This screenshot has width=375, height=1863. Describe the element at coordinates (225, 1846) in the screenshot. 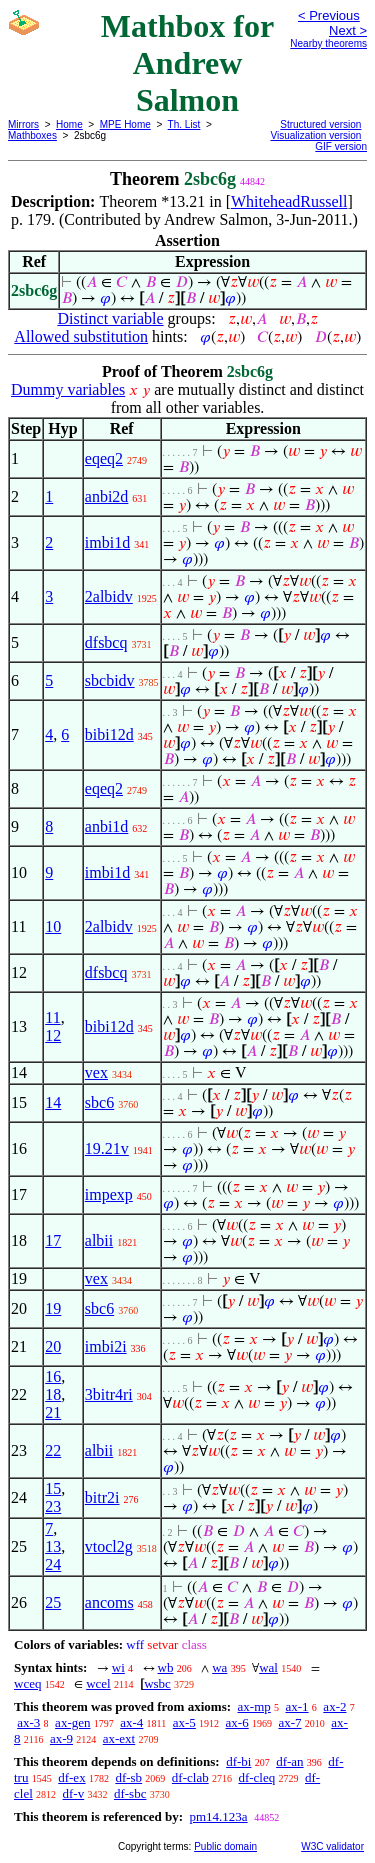

I see `Public domain` at that location.